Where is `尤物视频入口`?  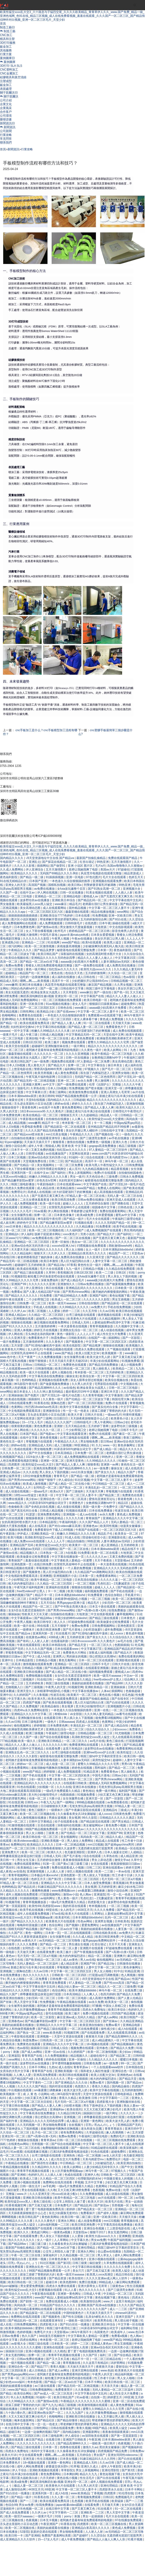
尤物视频入口 is located at coordinates (14, 1687).